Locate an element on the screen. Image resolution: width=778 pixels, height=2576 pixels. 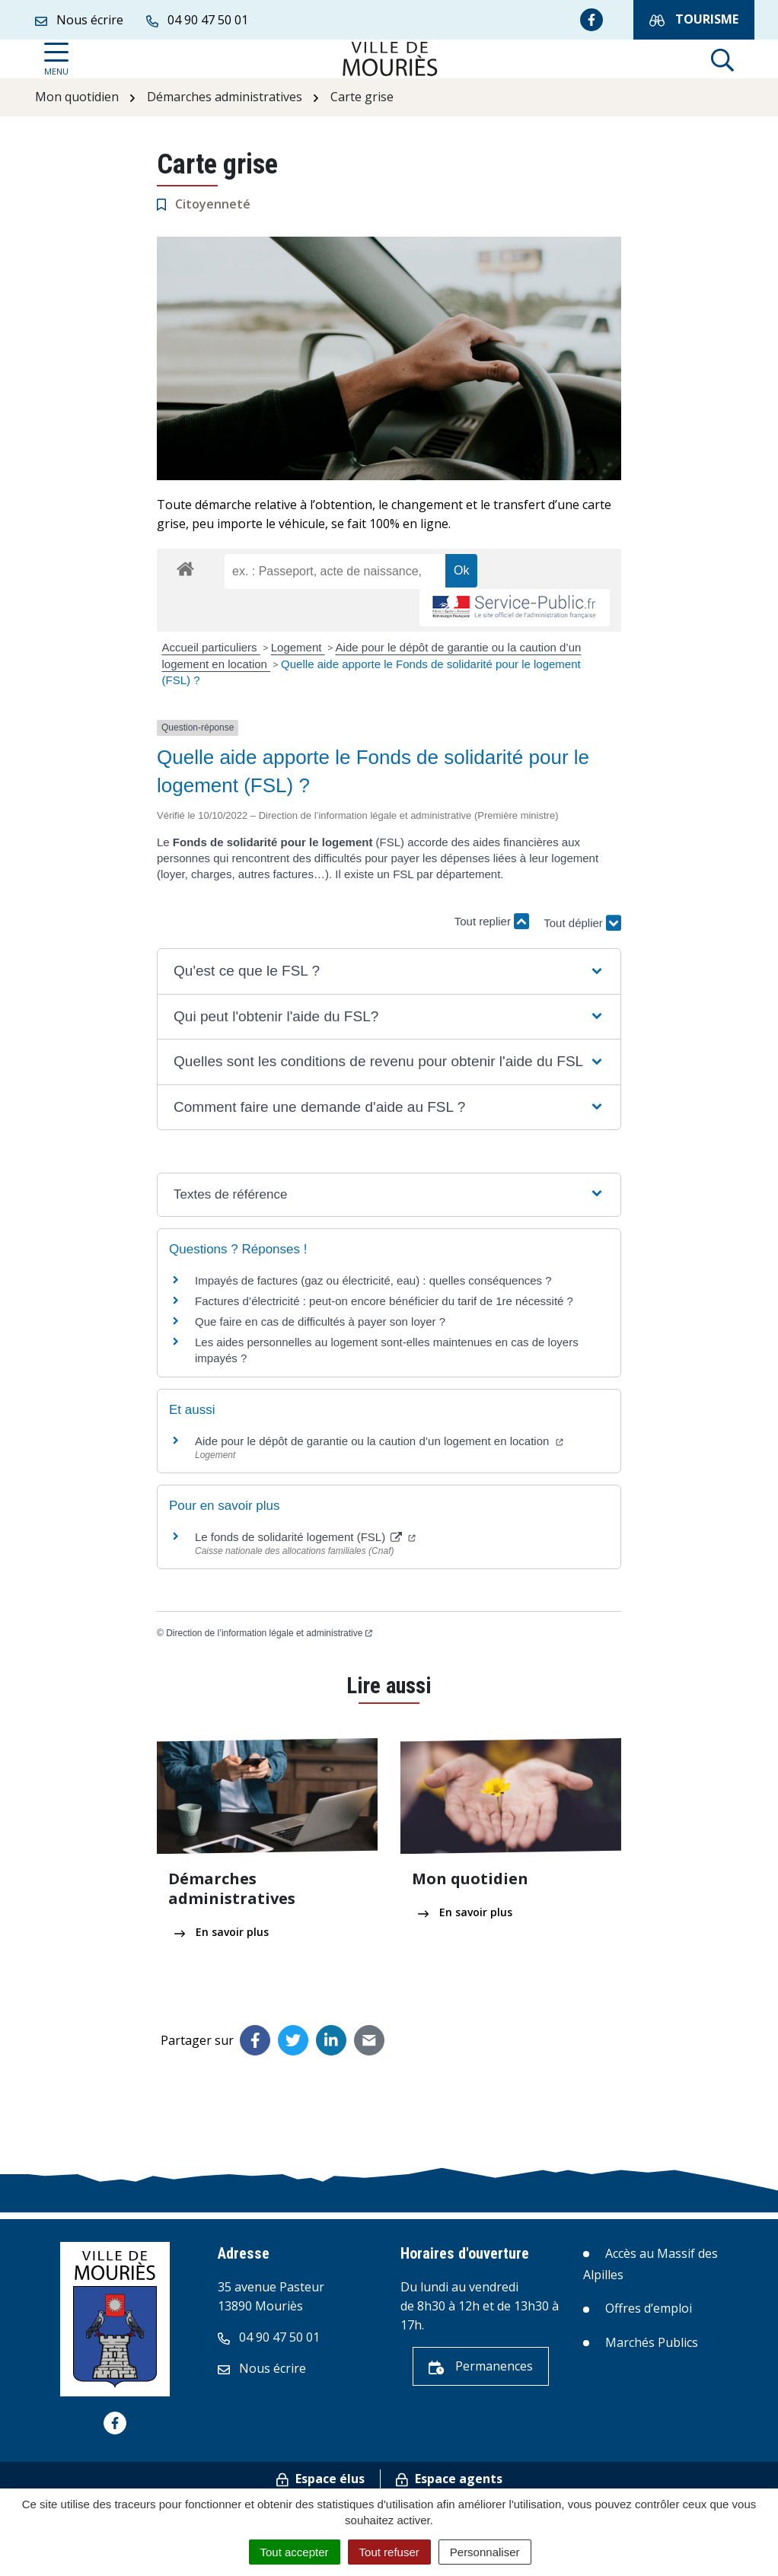
[Afficher la recherche] is located at coordinates (722, 59).